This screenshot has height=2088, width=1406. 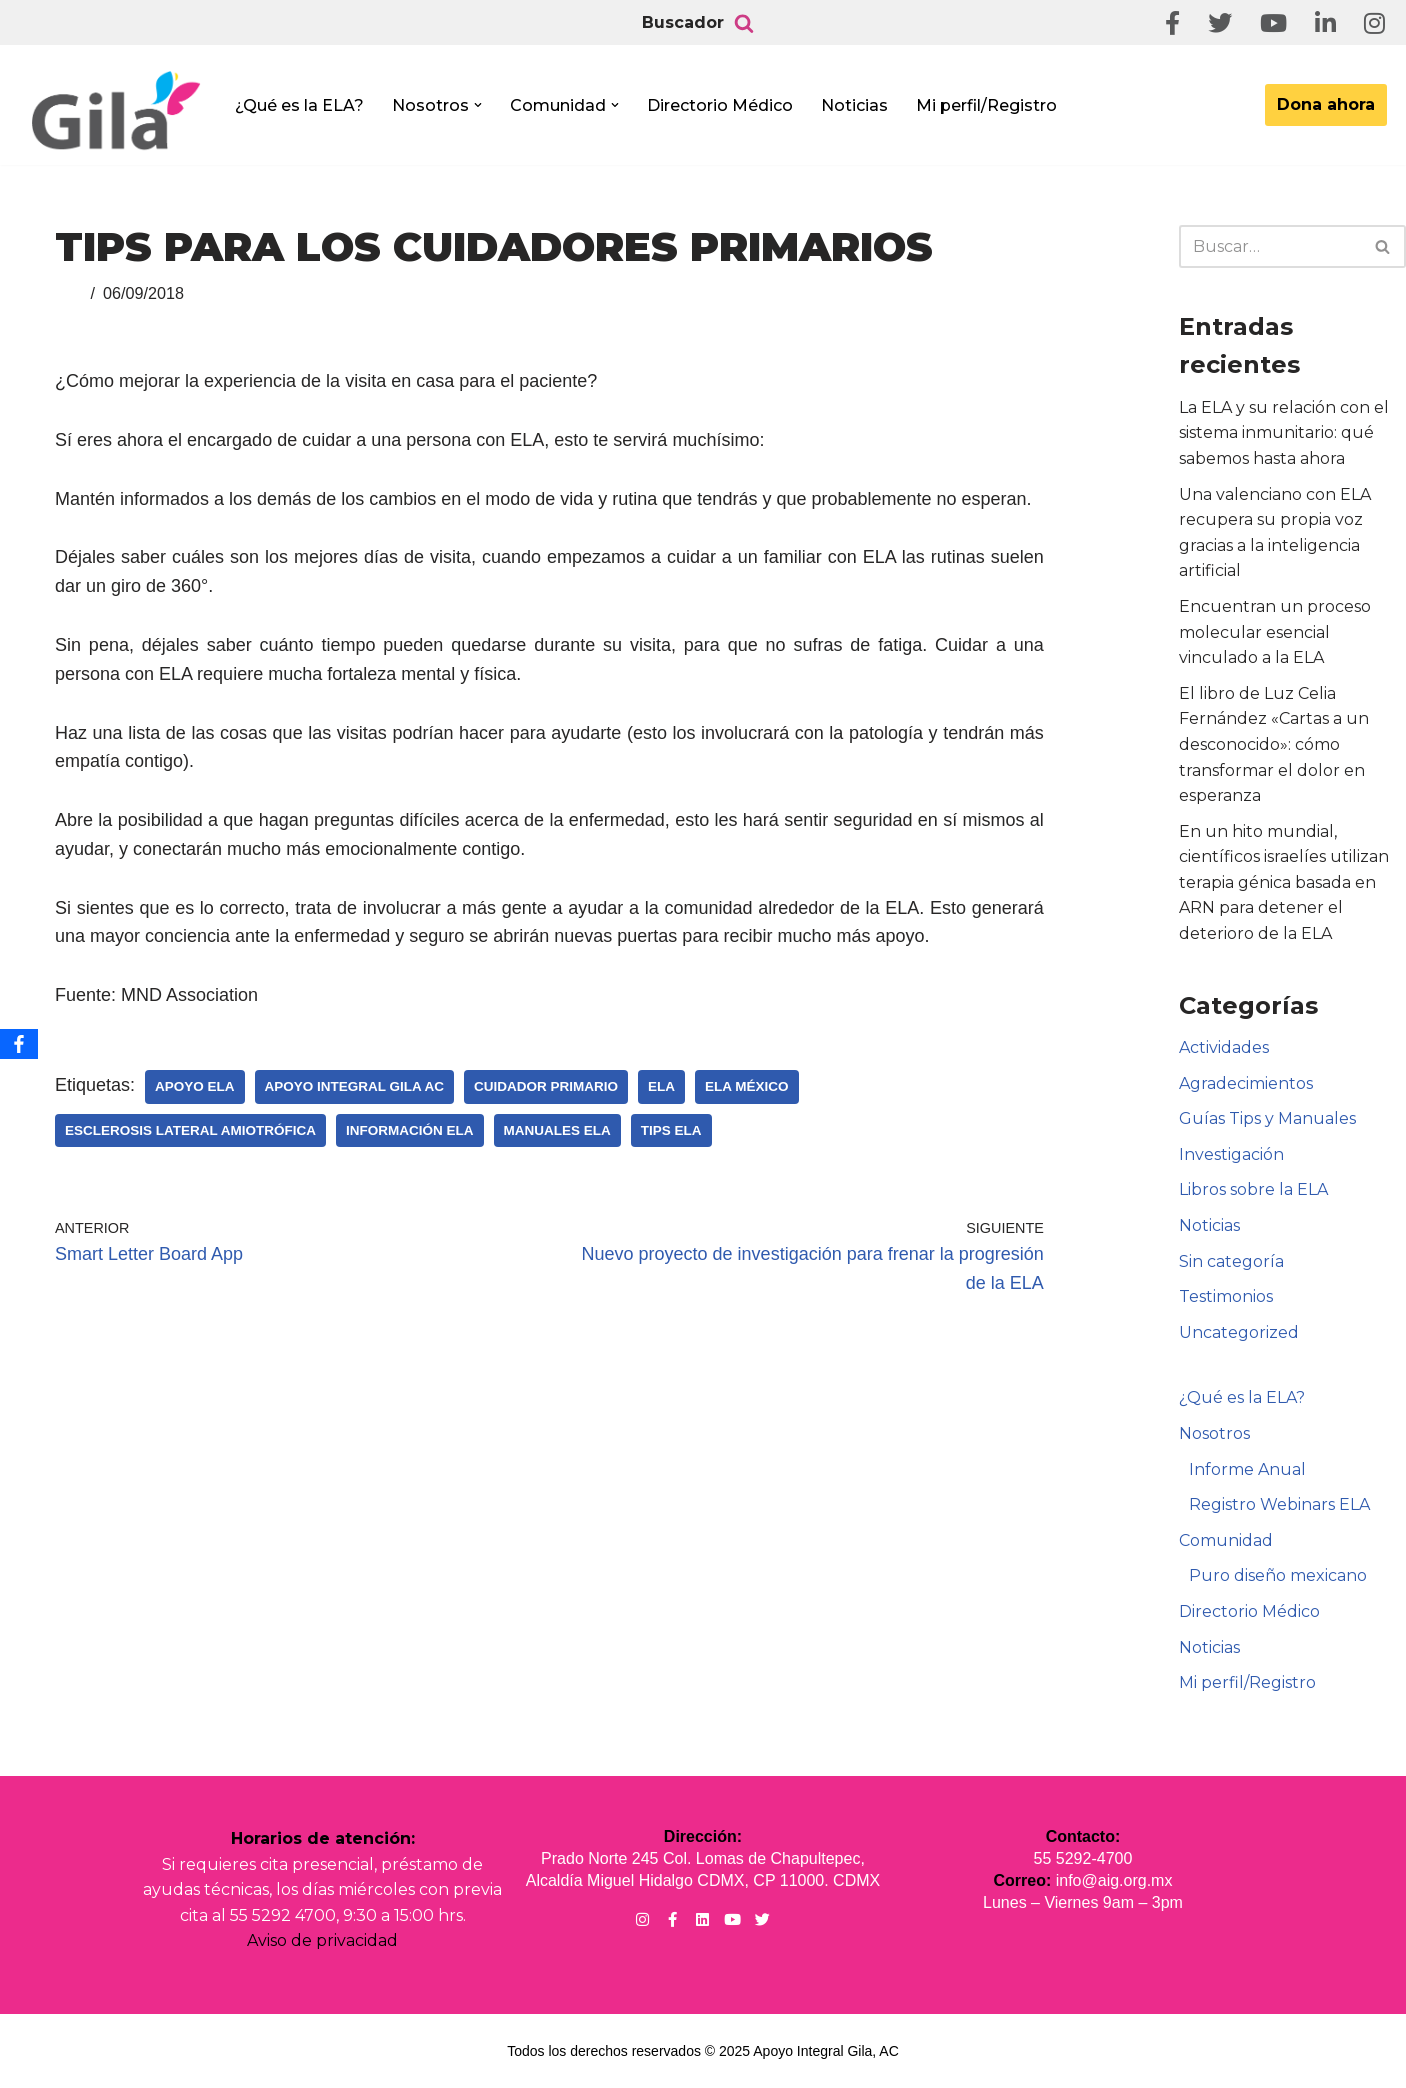 What do you see at coordinates (116, 111) in the screenshot?
I see `[Apoyo Integral para pacientes con ELA ¡Hagamos Comunidad Por La Ela!]` at bounding box center [116, 111].